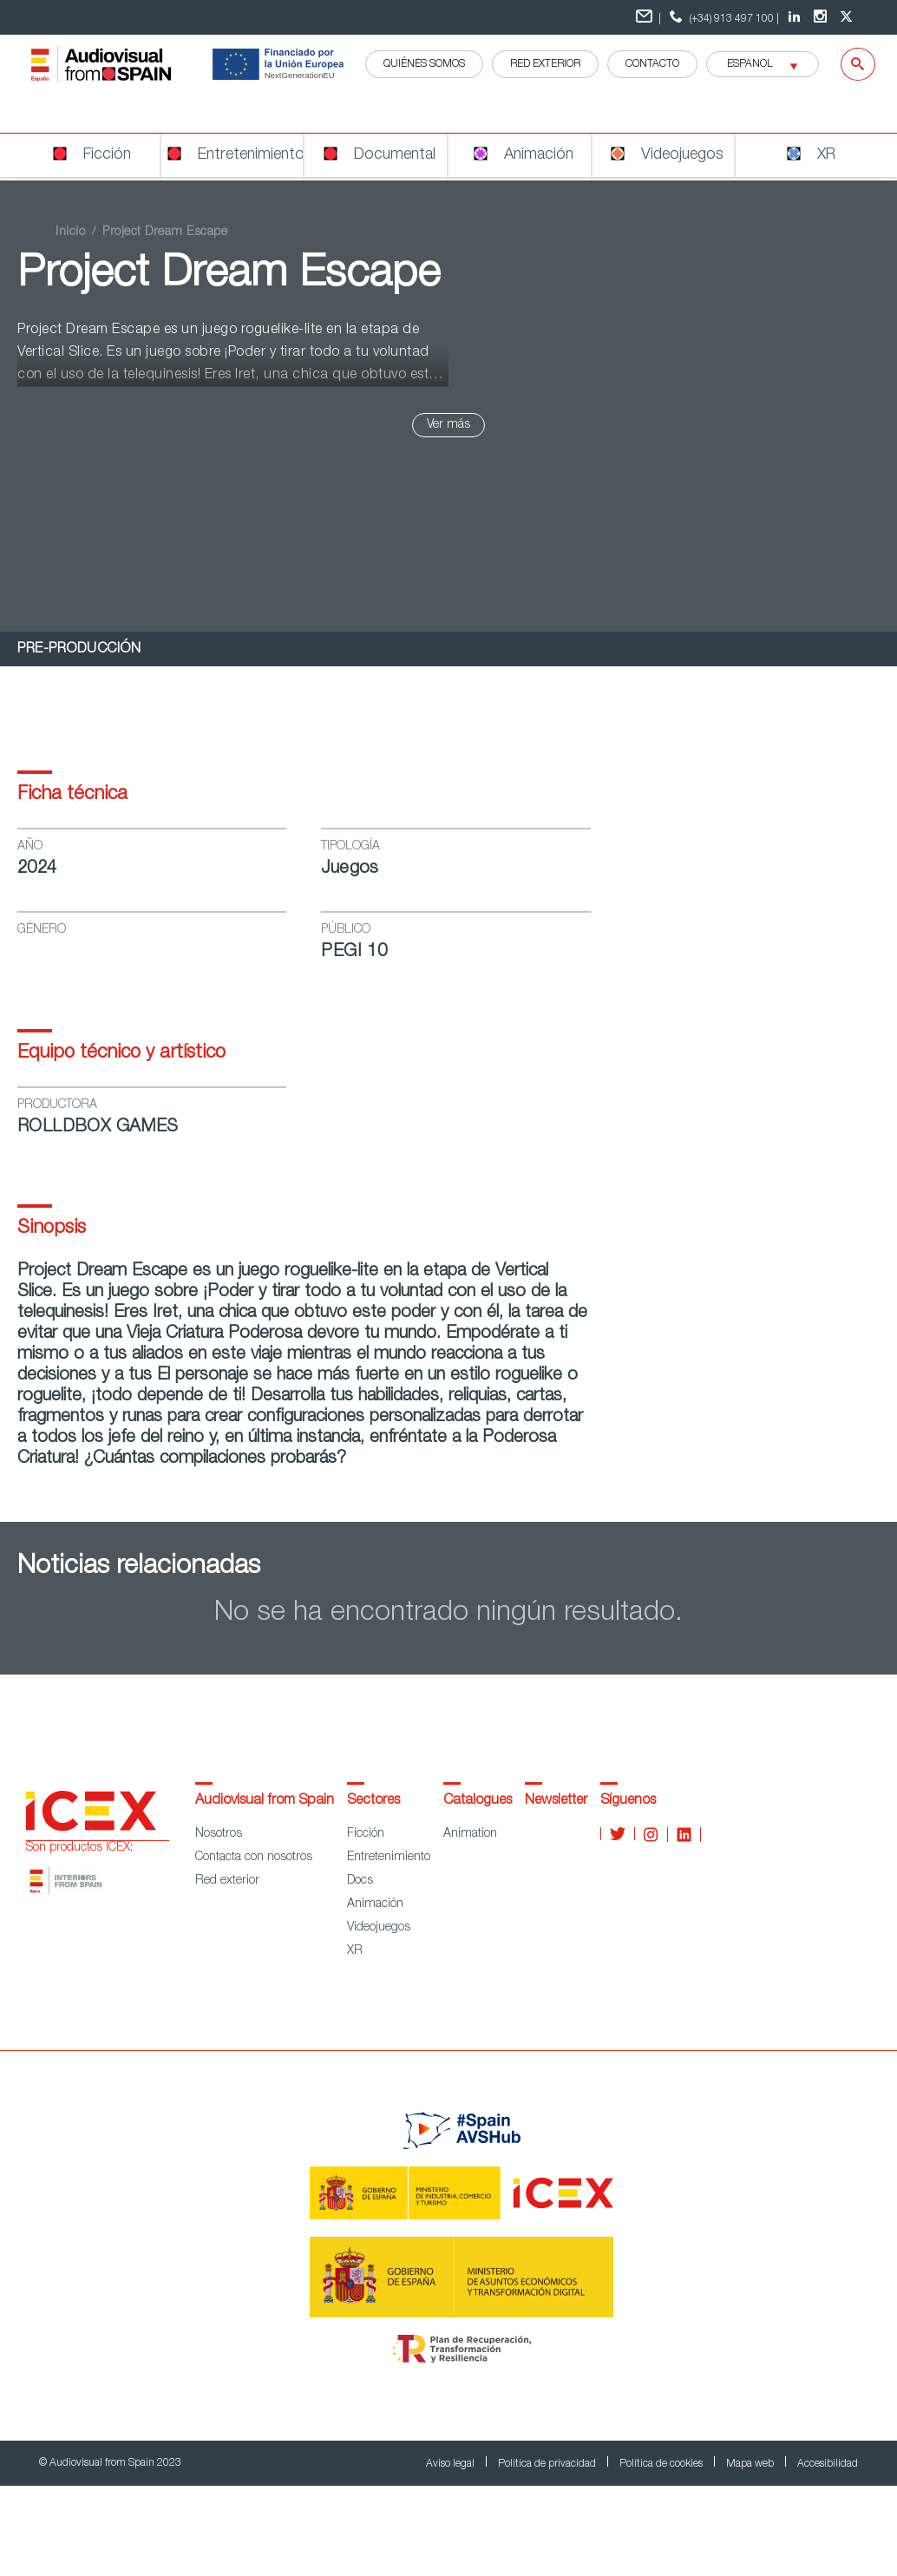 The image size is (897, 2576). What do you see at coordinates (556, 1801) in the screenshot?
I see `Newsletter` at bounding box center [556, 1801].